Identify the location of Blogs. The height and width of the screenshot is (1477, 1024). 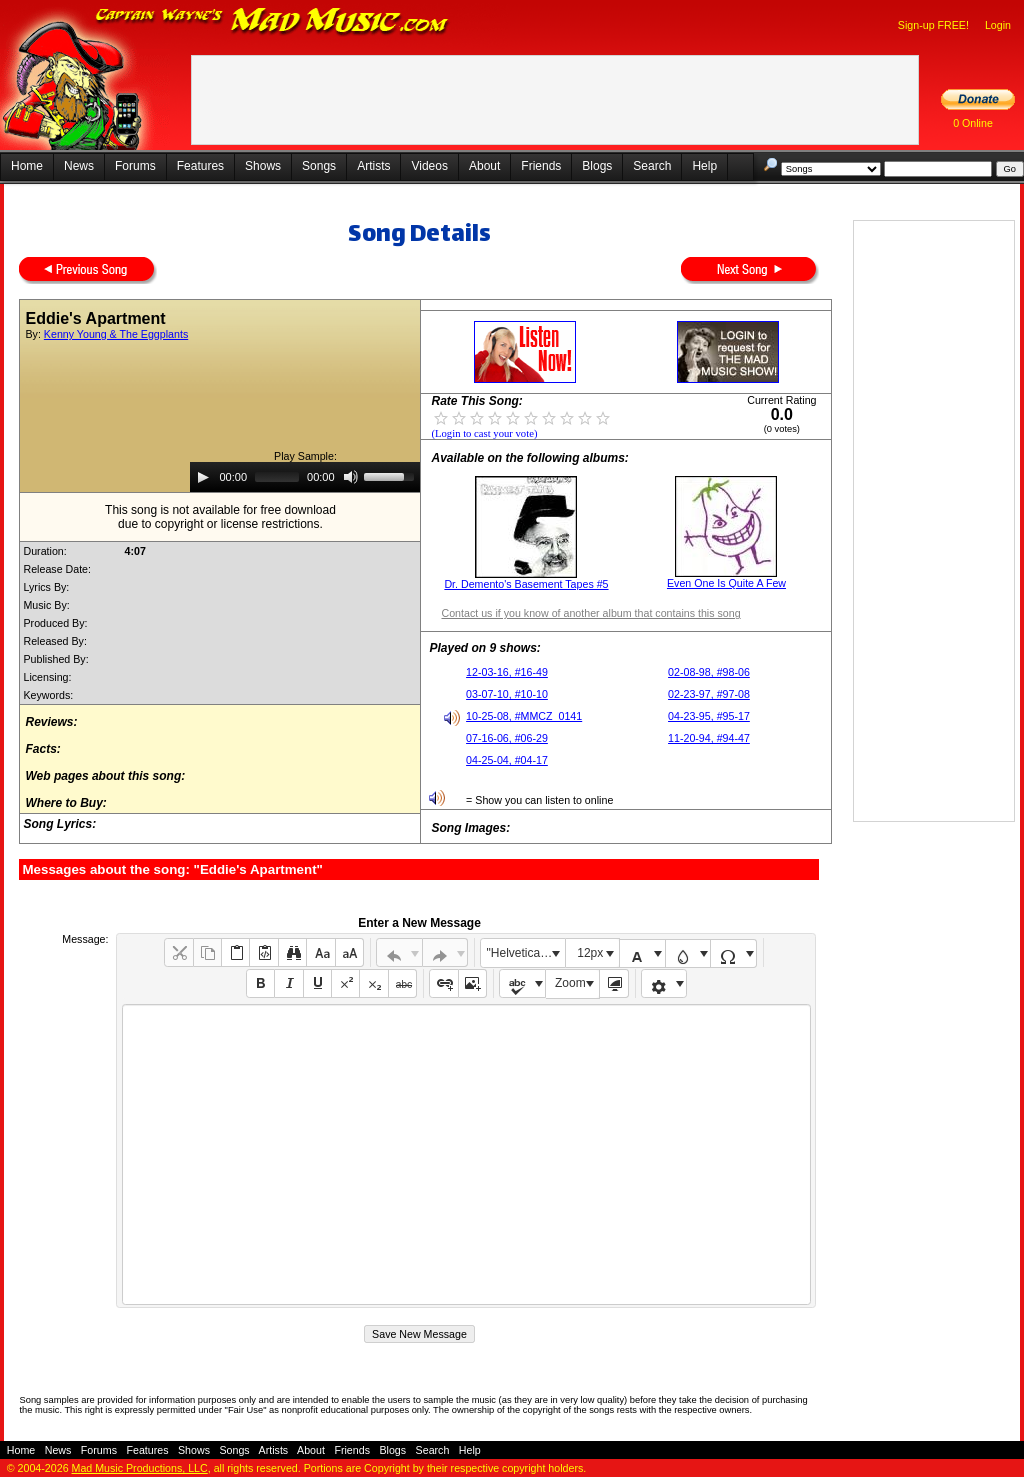
(597, 166).